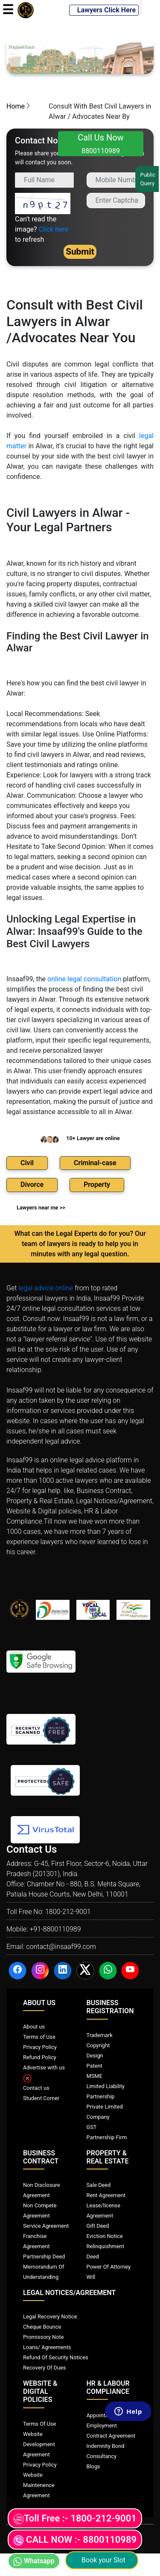 Image resolution: width=160 pixels, height=2576 pixels. What do you see at coordinates (27, 1163) in the screenshot?
I see `Civil` at bounding box center [27, 1163].